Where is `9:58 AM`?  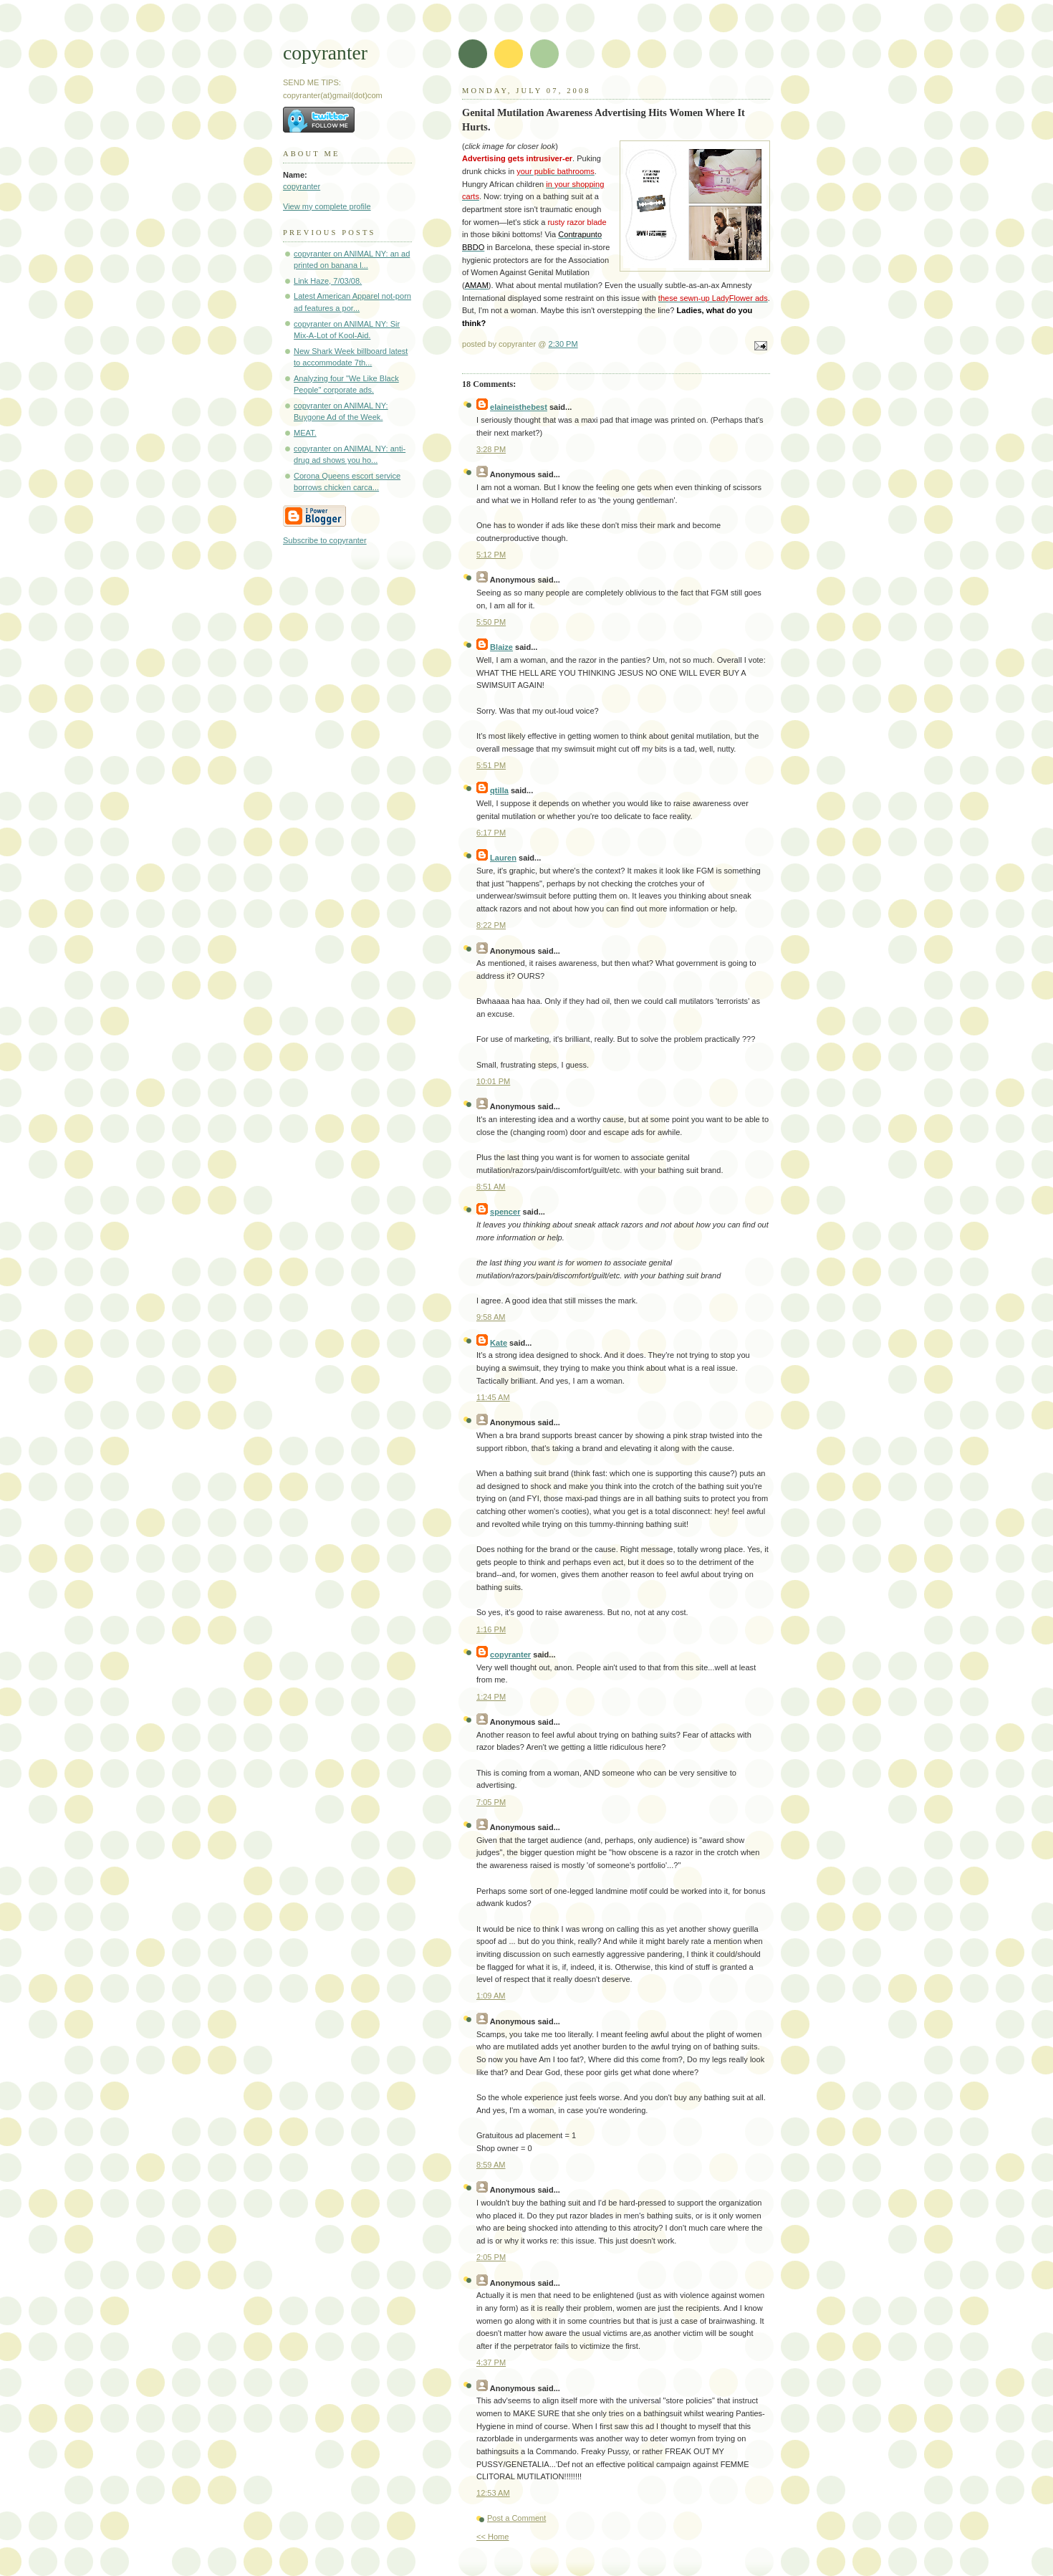
9:58 AM is located at coordinates (491, 1317).